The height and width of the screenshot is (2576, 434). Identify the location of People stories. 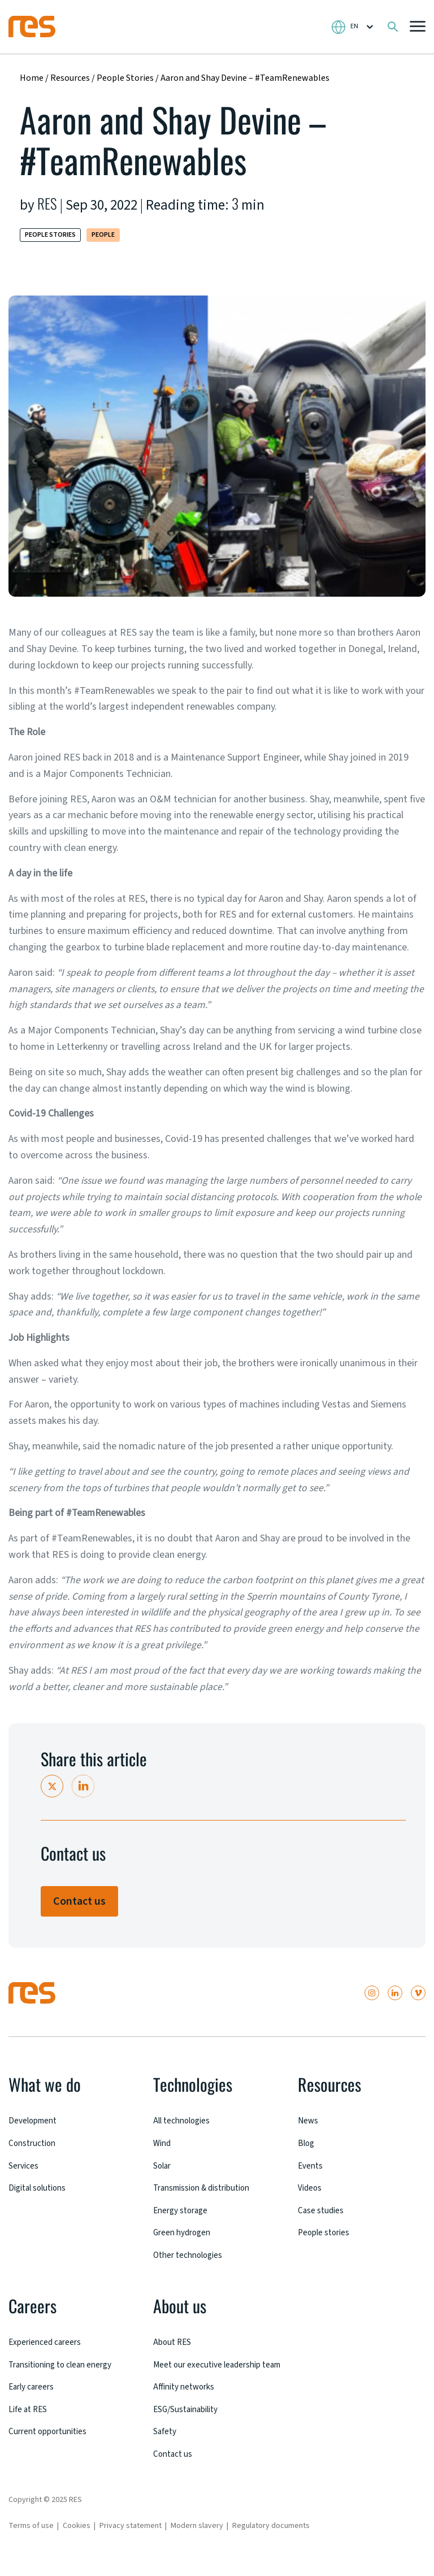
(326, 2231).